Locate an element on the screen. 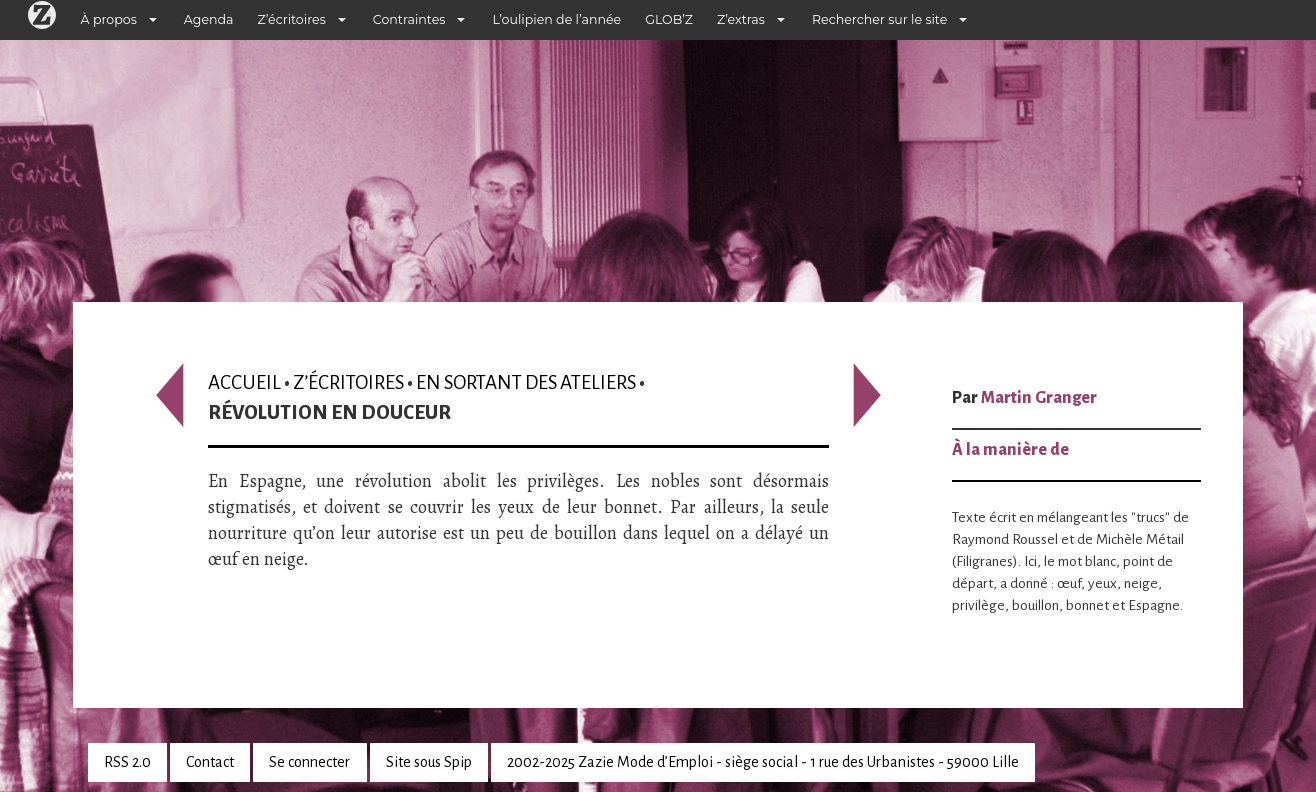  Rechercher sur le site is located at coordinates (879, 19).